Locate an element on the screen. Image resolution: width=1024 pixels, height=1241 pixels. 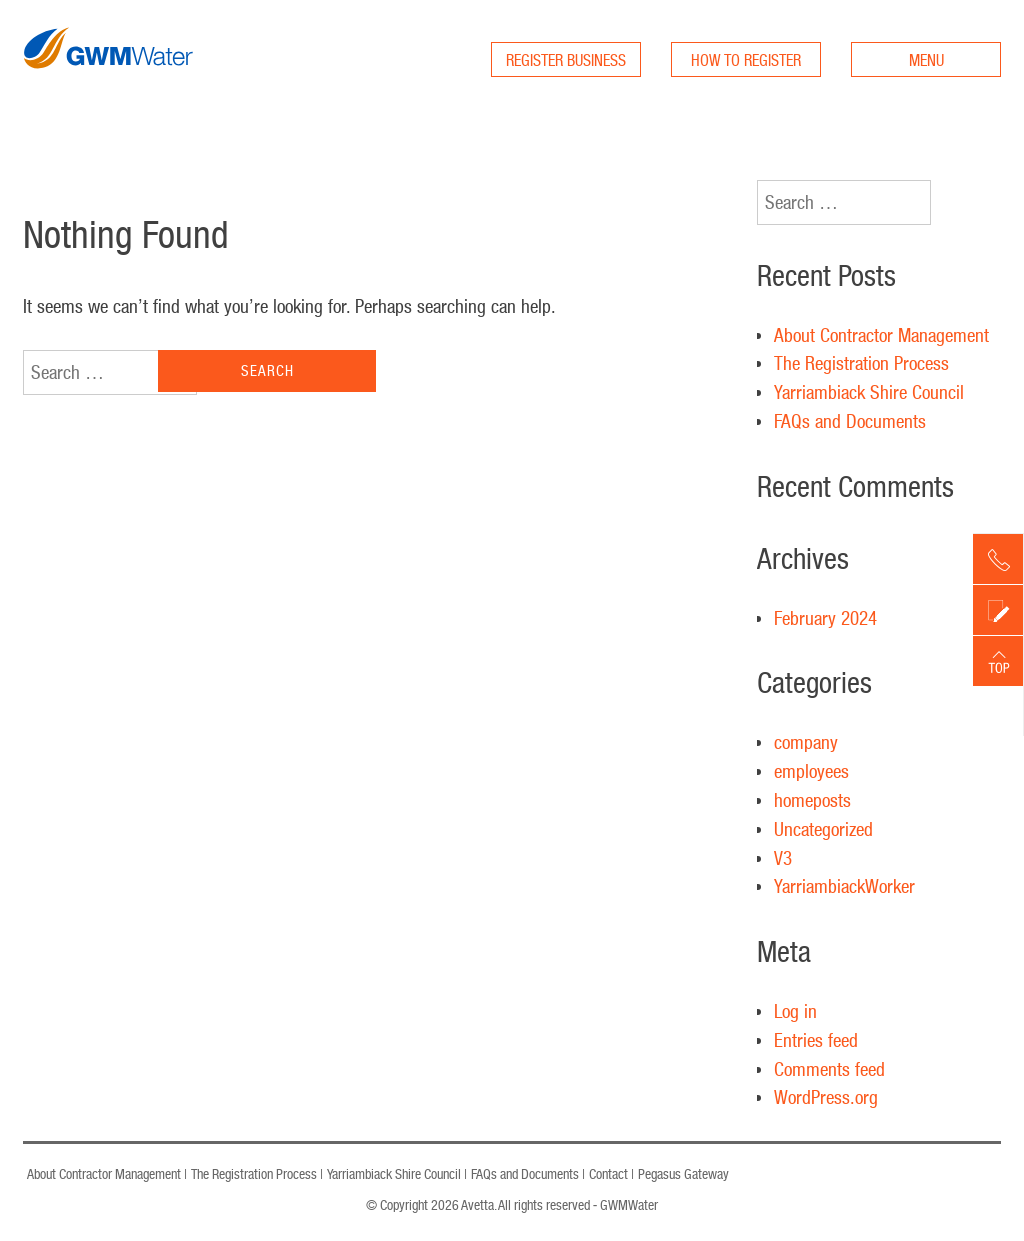
WordPress.org is located at coordinates (826, 1097).